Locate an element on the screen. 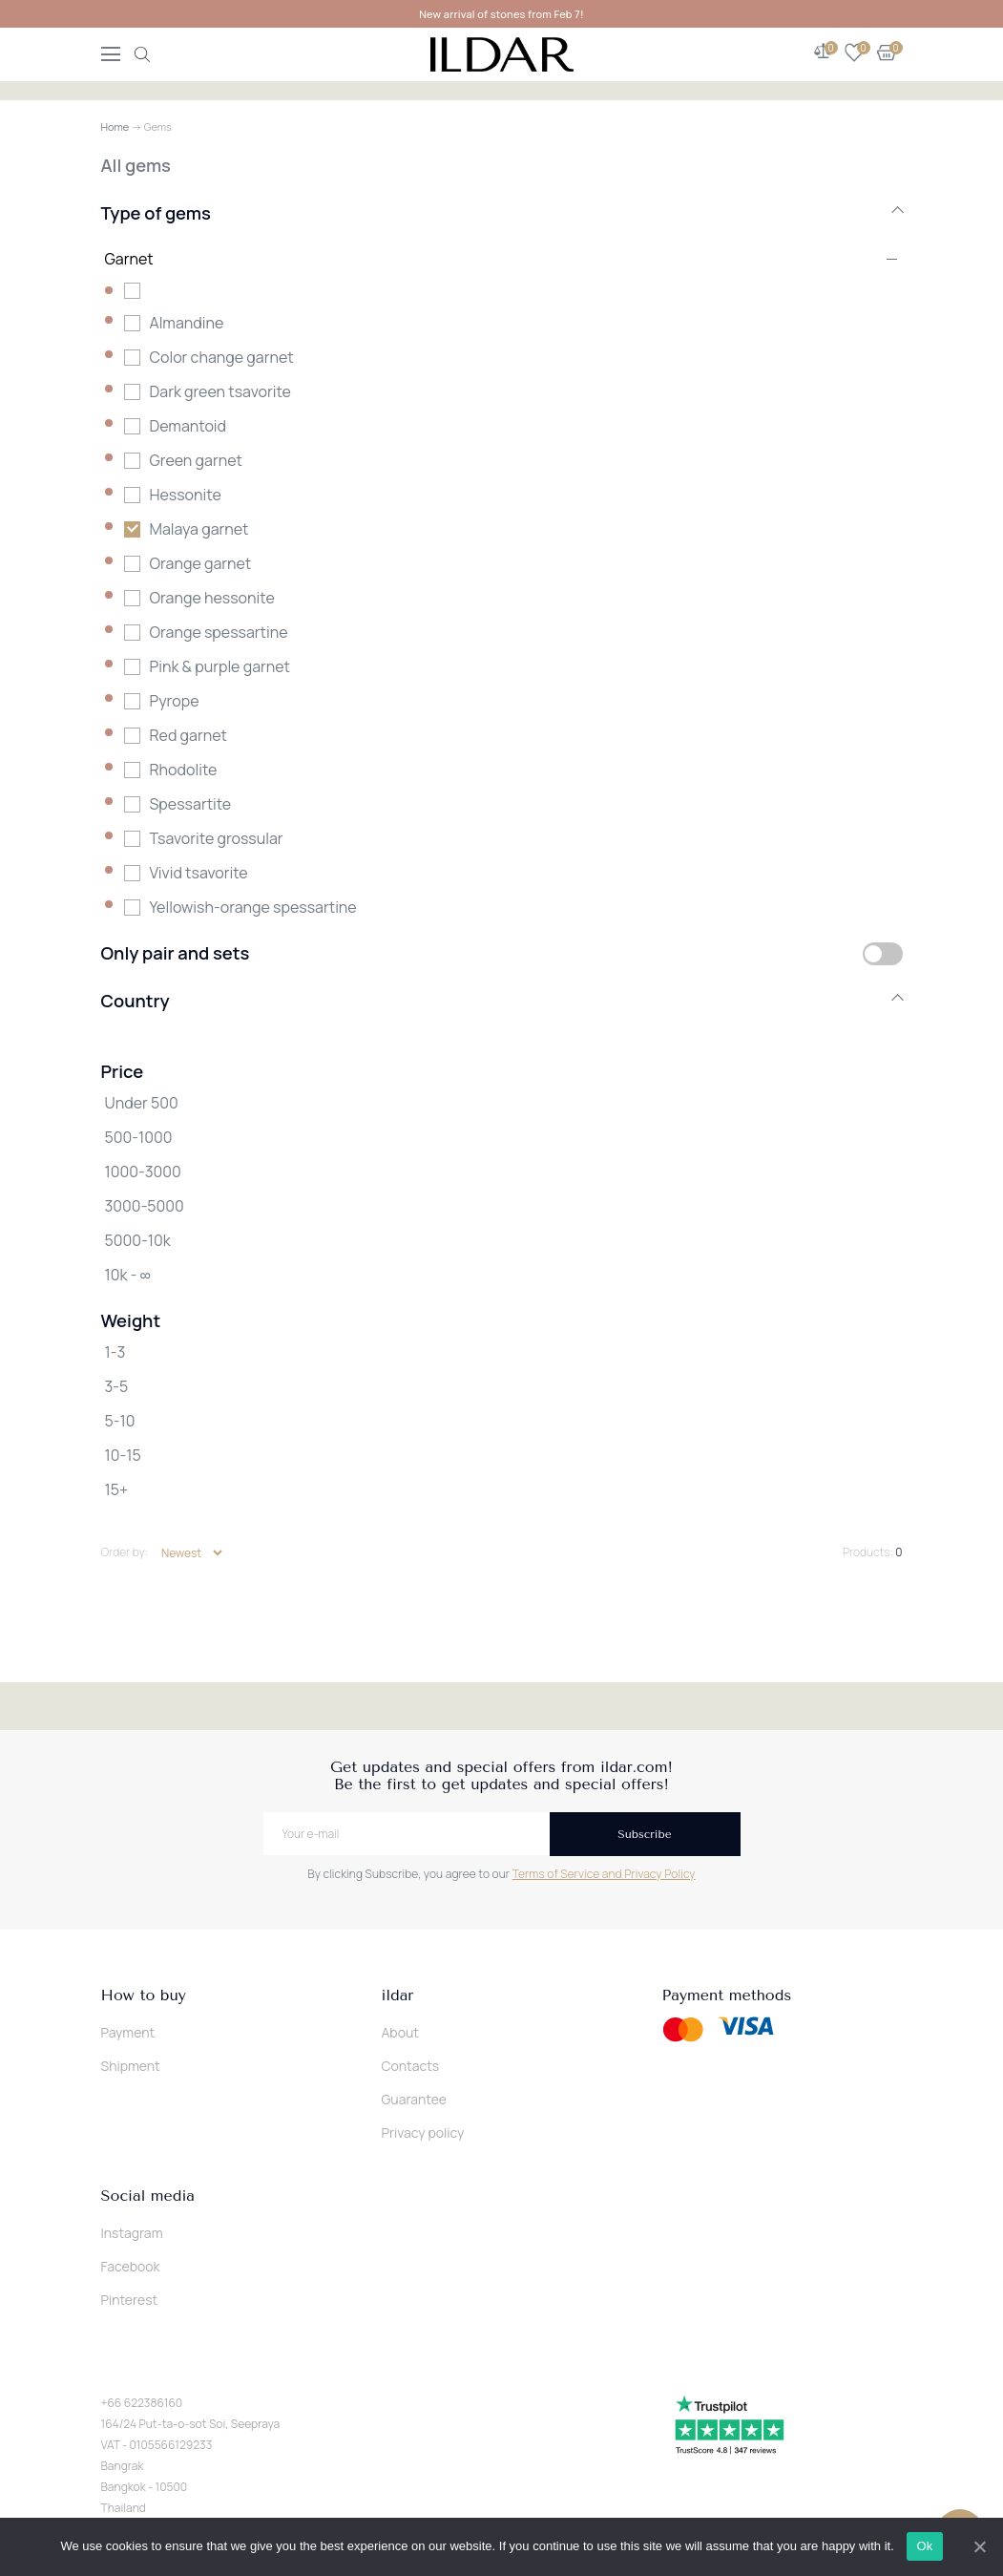 The width and height of the screenshot is (1003, 2576). About is located at coordinates (400, 2032).